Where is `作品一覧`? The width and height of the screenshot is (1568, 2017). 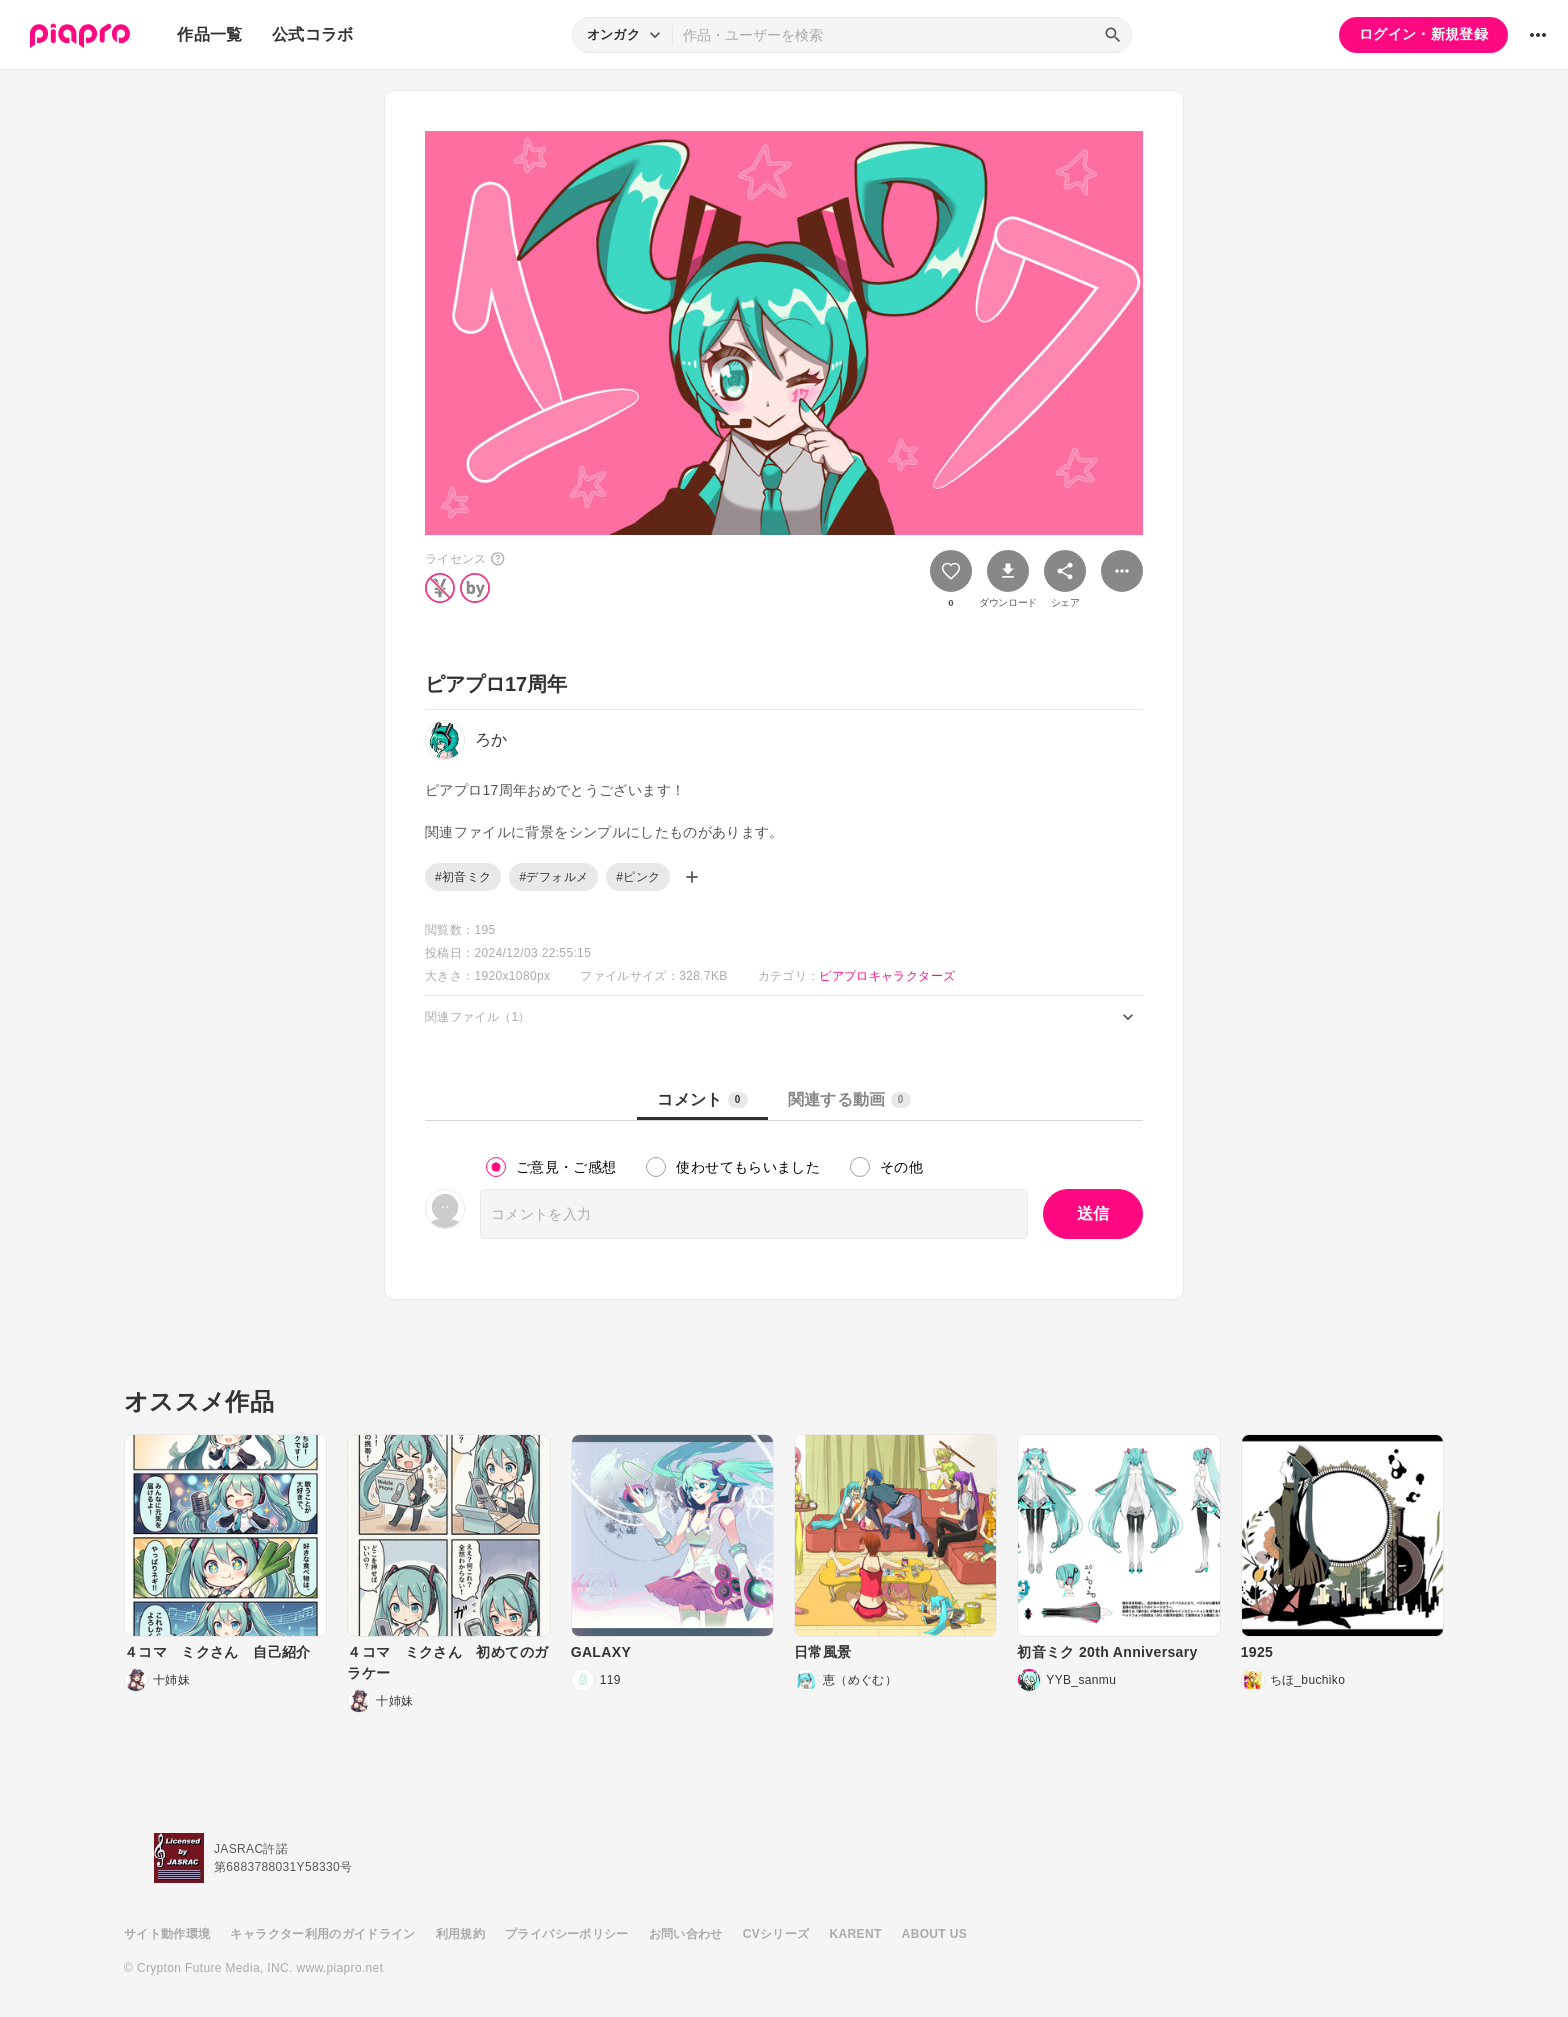
作品一覧 is located at coordinates (209, 34).